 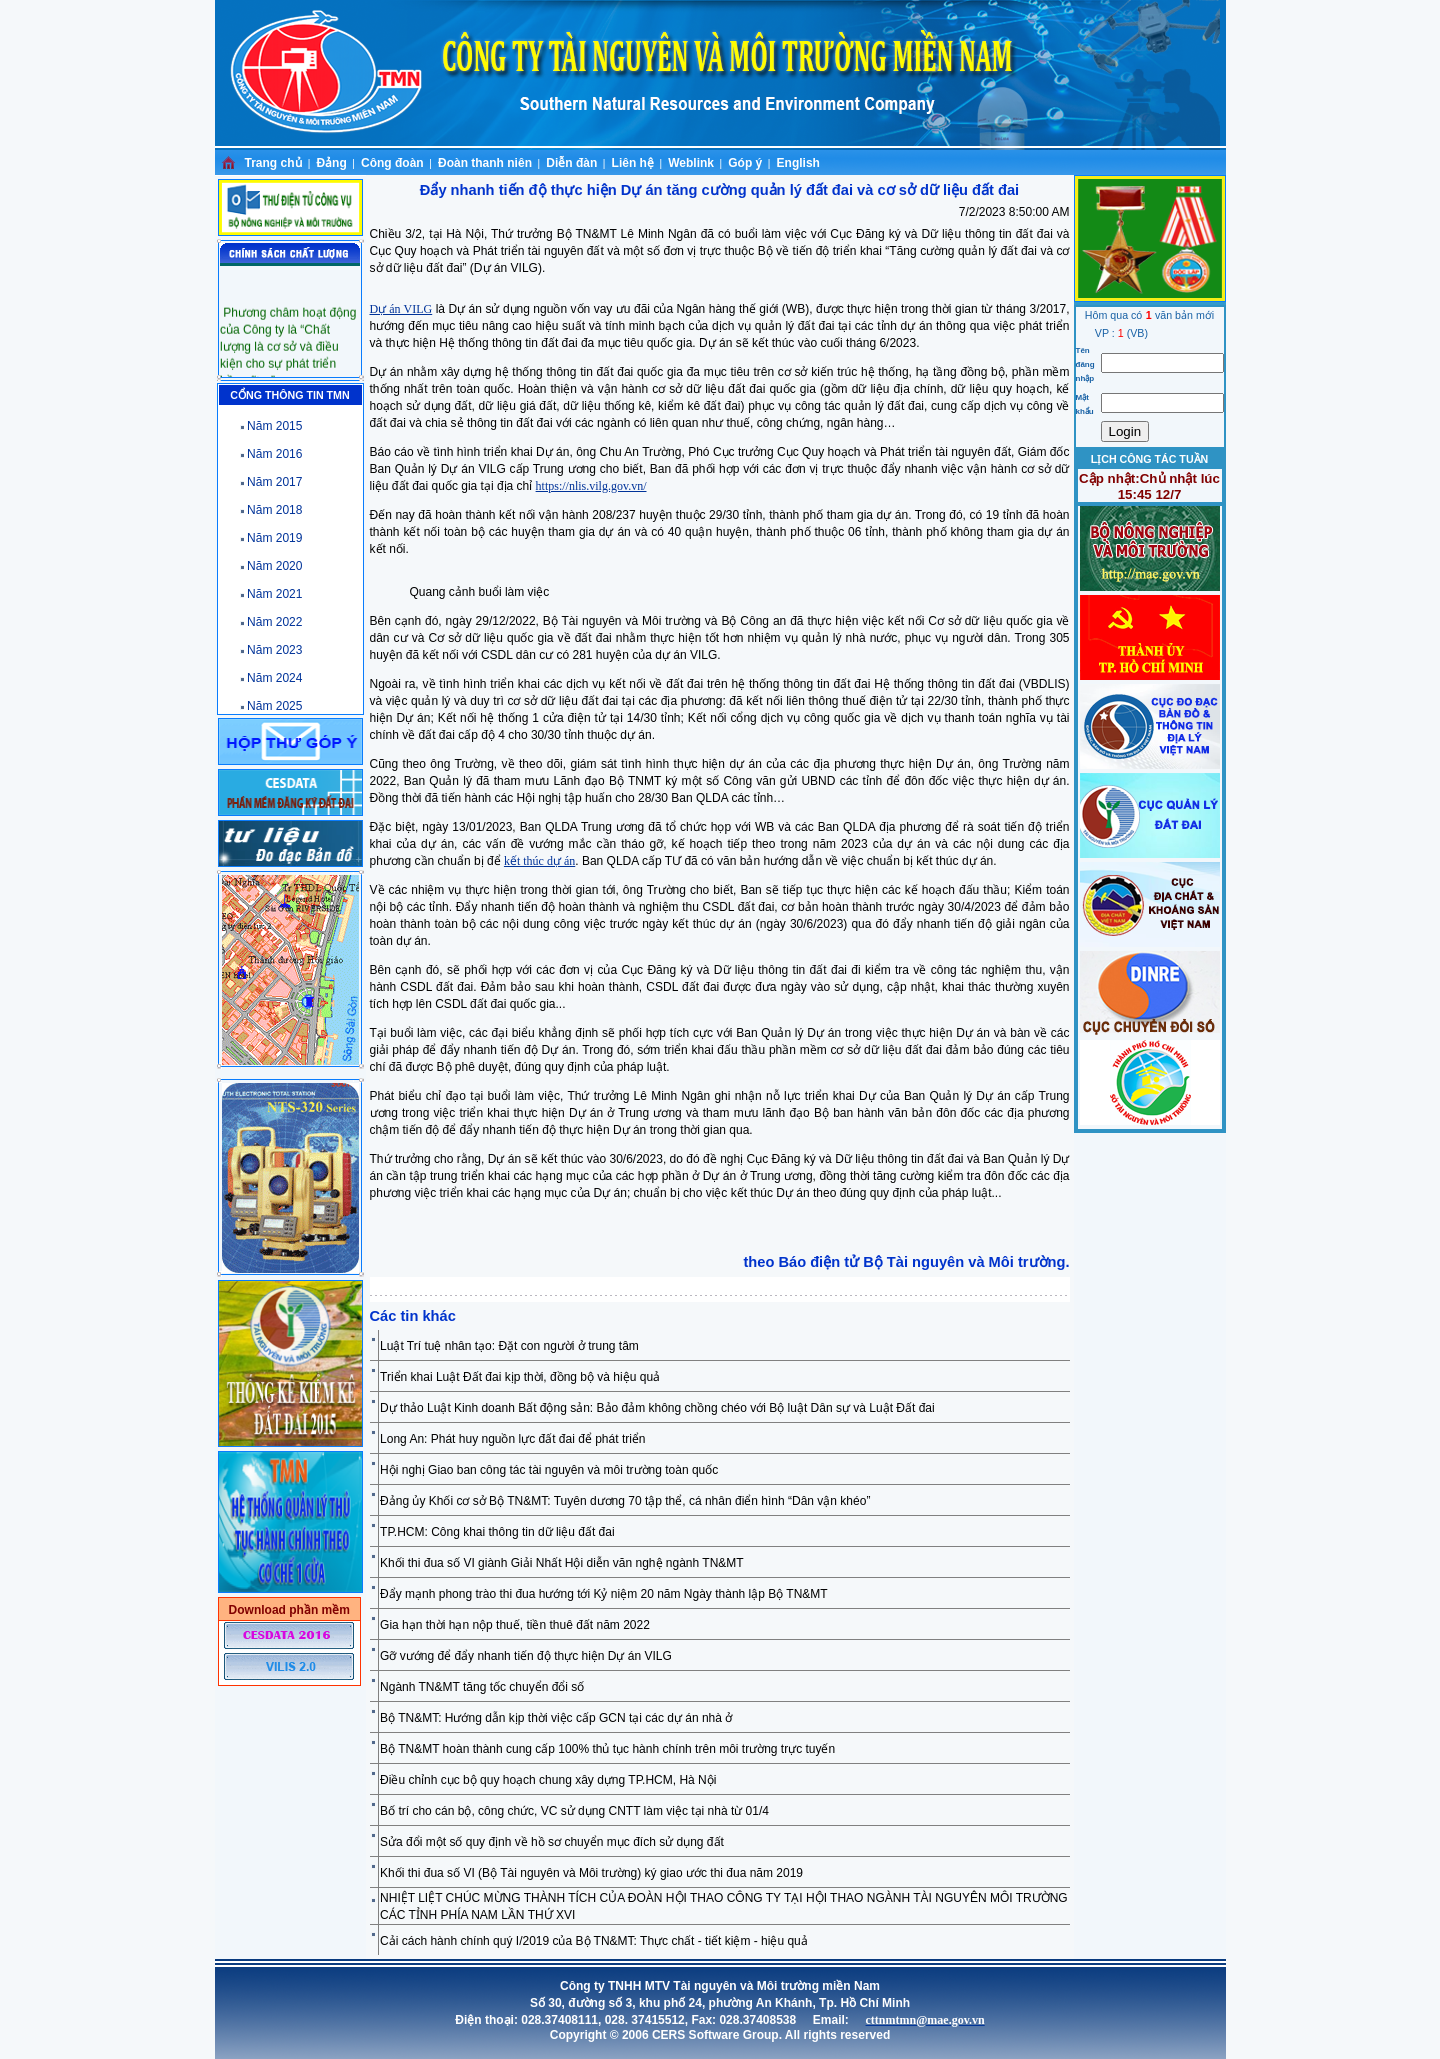 I want to click on Gỡ vướng để đẩy nhanh tiến độ thực hiện Dự án VILG, so click(x=526, y=1656).